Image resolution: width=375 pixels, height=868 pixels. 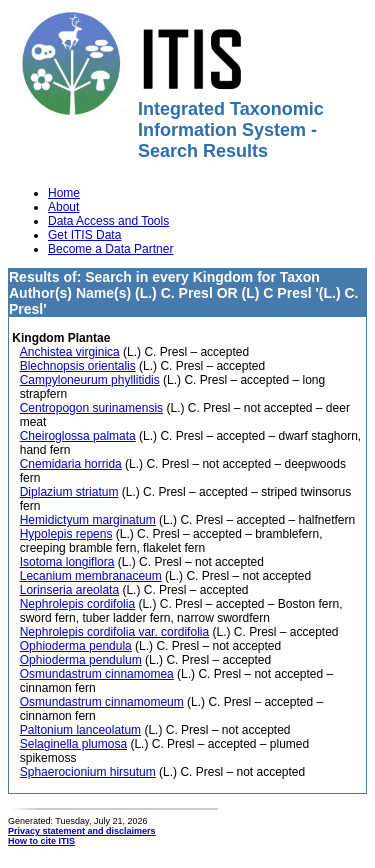 I want to click on Lecanium membranaceum, so click(x=91, y=576).